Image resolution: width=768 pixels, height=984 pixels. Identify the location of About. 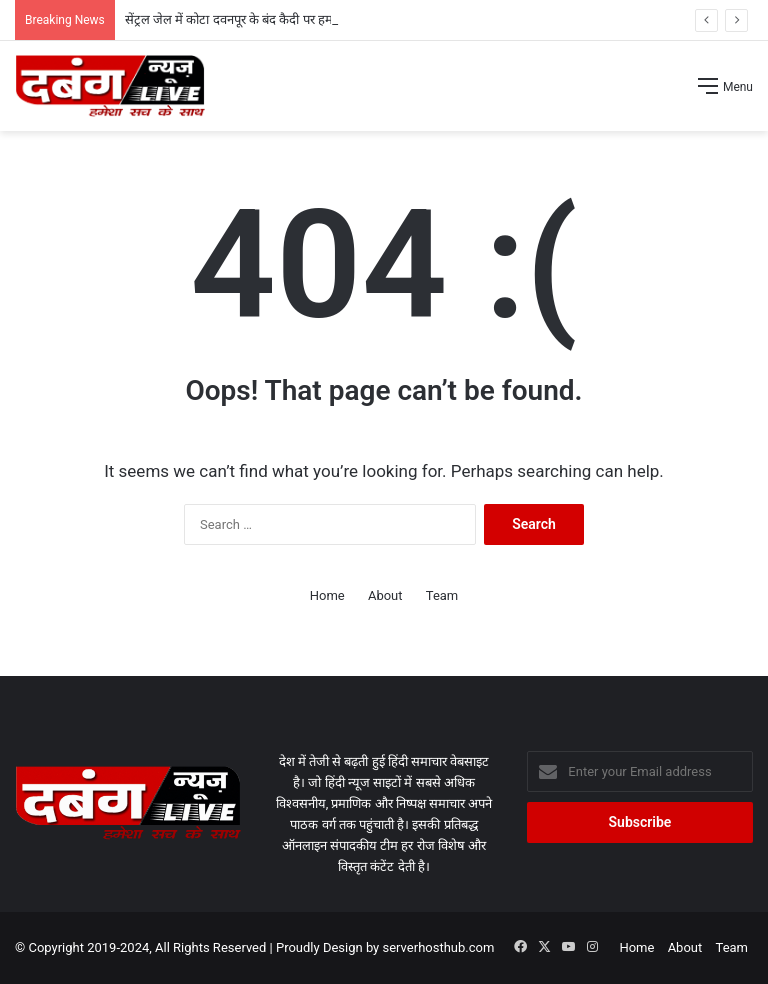
(385, 595).